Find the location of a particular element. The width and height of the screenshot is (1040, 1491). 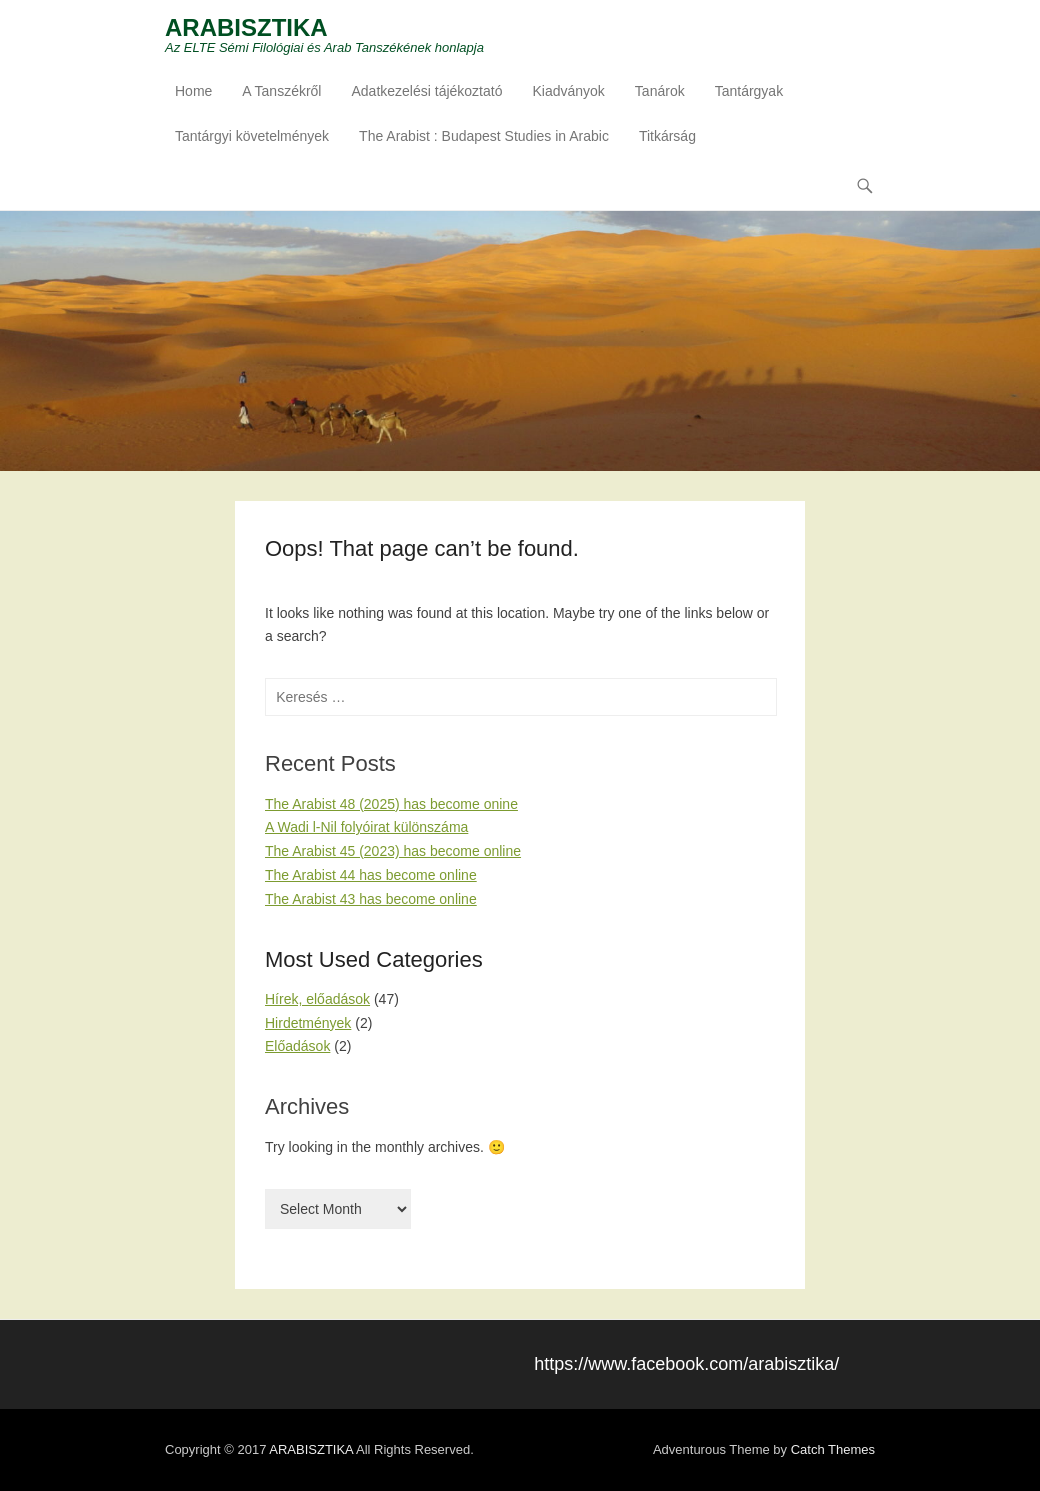

A Tanszékről is located at coordinates (281, 91).